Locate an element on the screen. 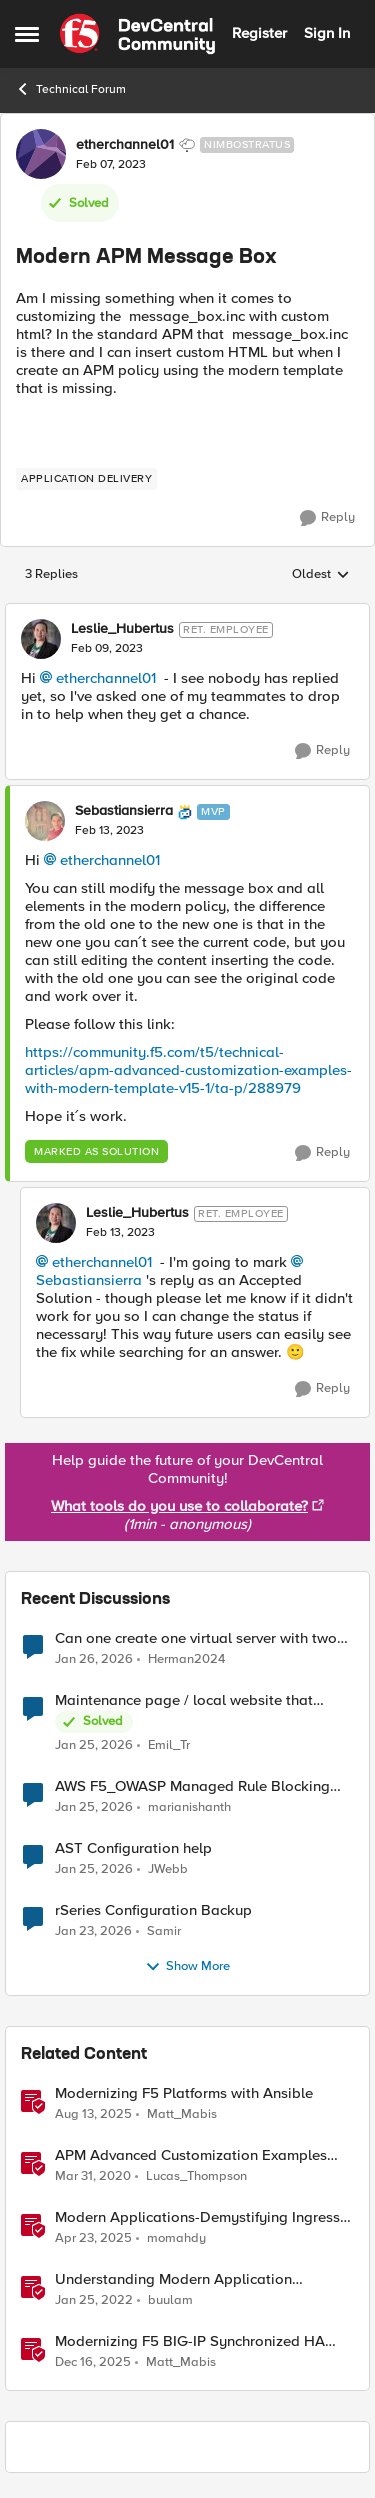 This screenshot has height=2498, width=375. Modern Applications-Demystifying Ingress solutions flavors is located at coordinates (197, 2217).